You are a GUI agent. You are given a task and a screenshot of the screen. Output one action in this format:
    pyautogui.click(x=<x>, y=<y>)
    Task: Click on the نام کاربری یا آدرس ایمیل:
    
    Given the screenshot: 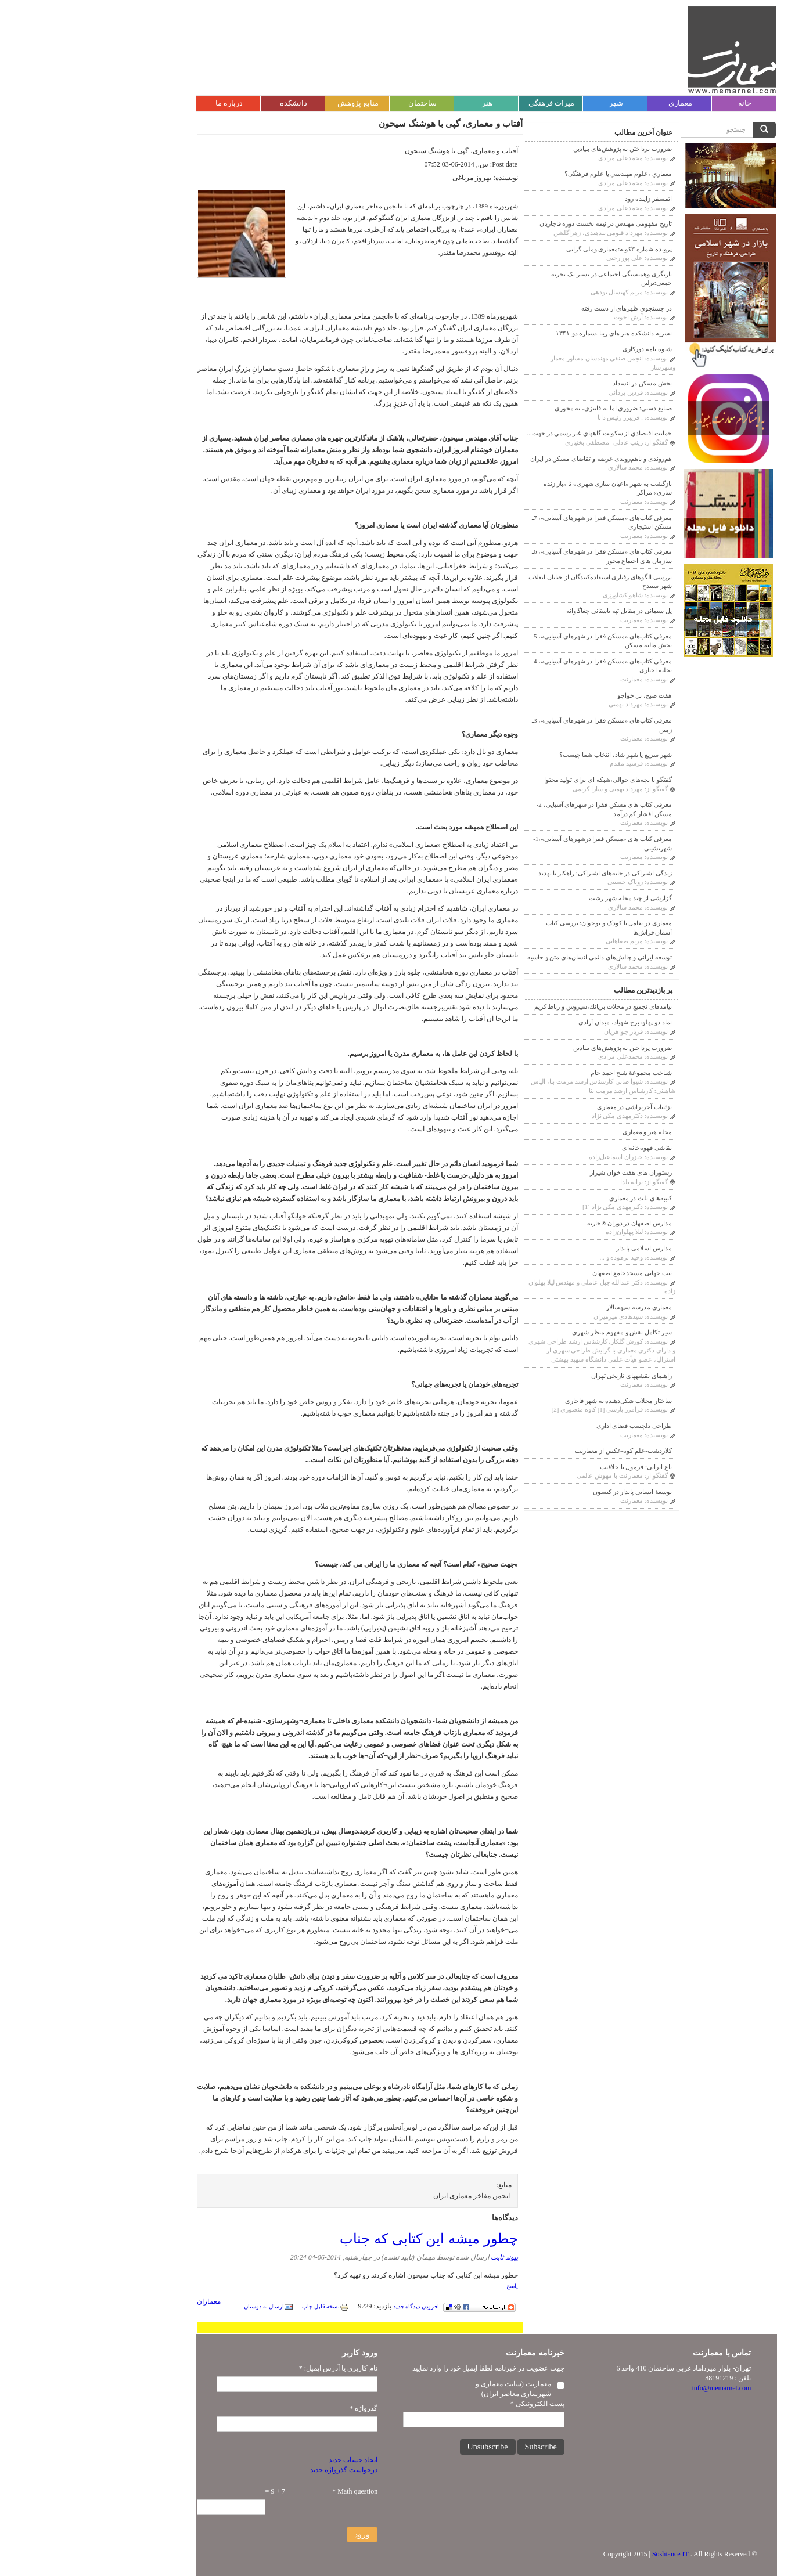 What is the action you would take?
    pyautogui.click(x=249, y=2368)
    